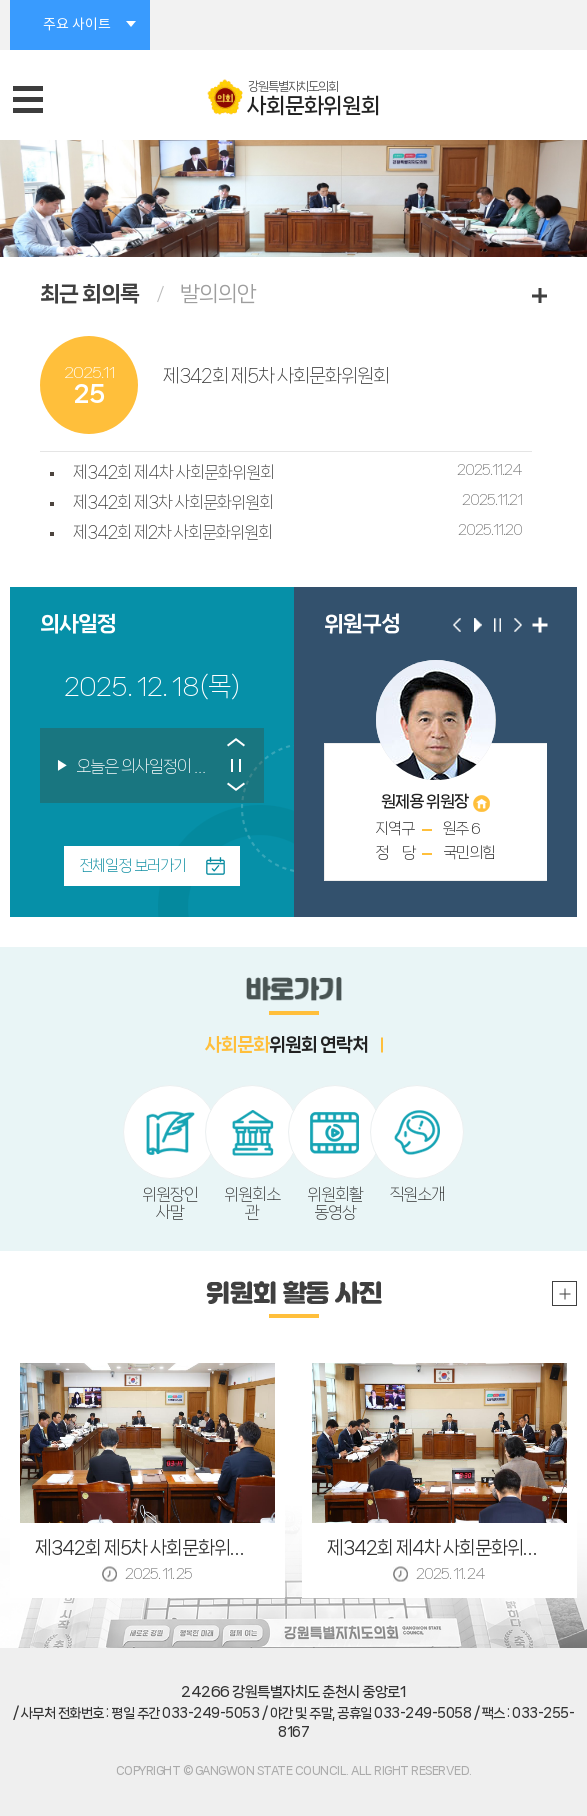 The image size is (587, 1816). I want to click on 직원소개, so click(417, 1194).